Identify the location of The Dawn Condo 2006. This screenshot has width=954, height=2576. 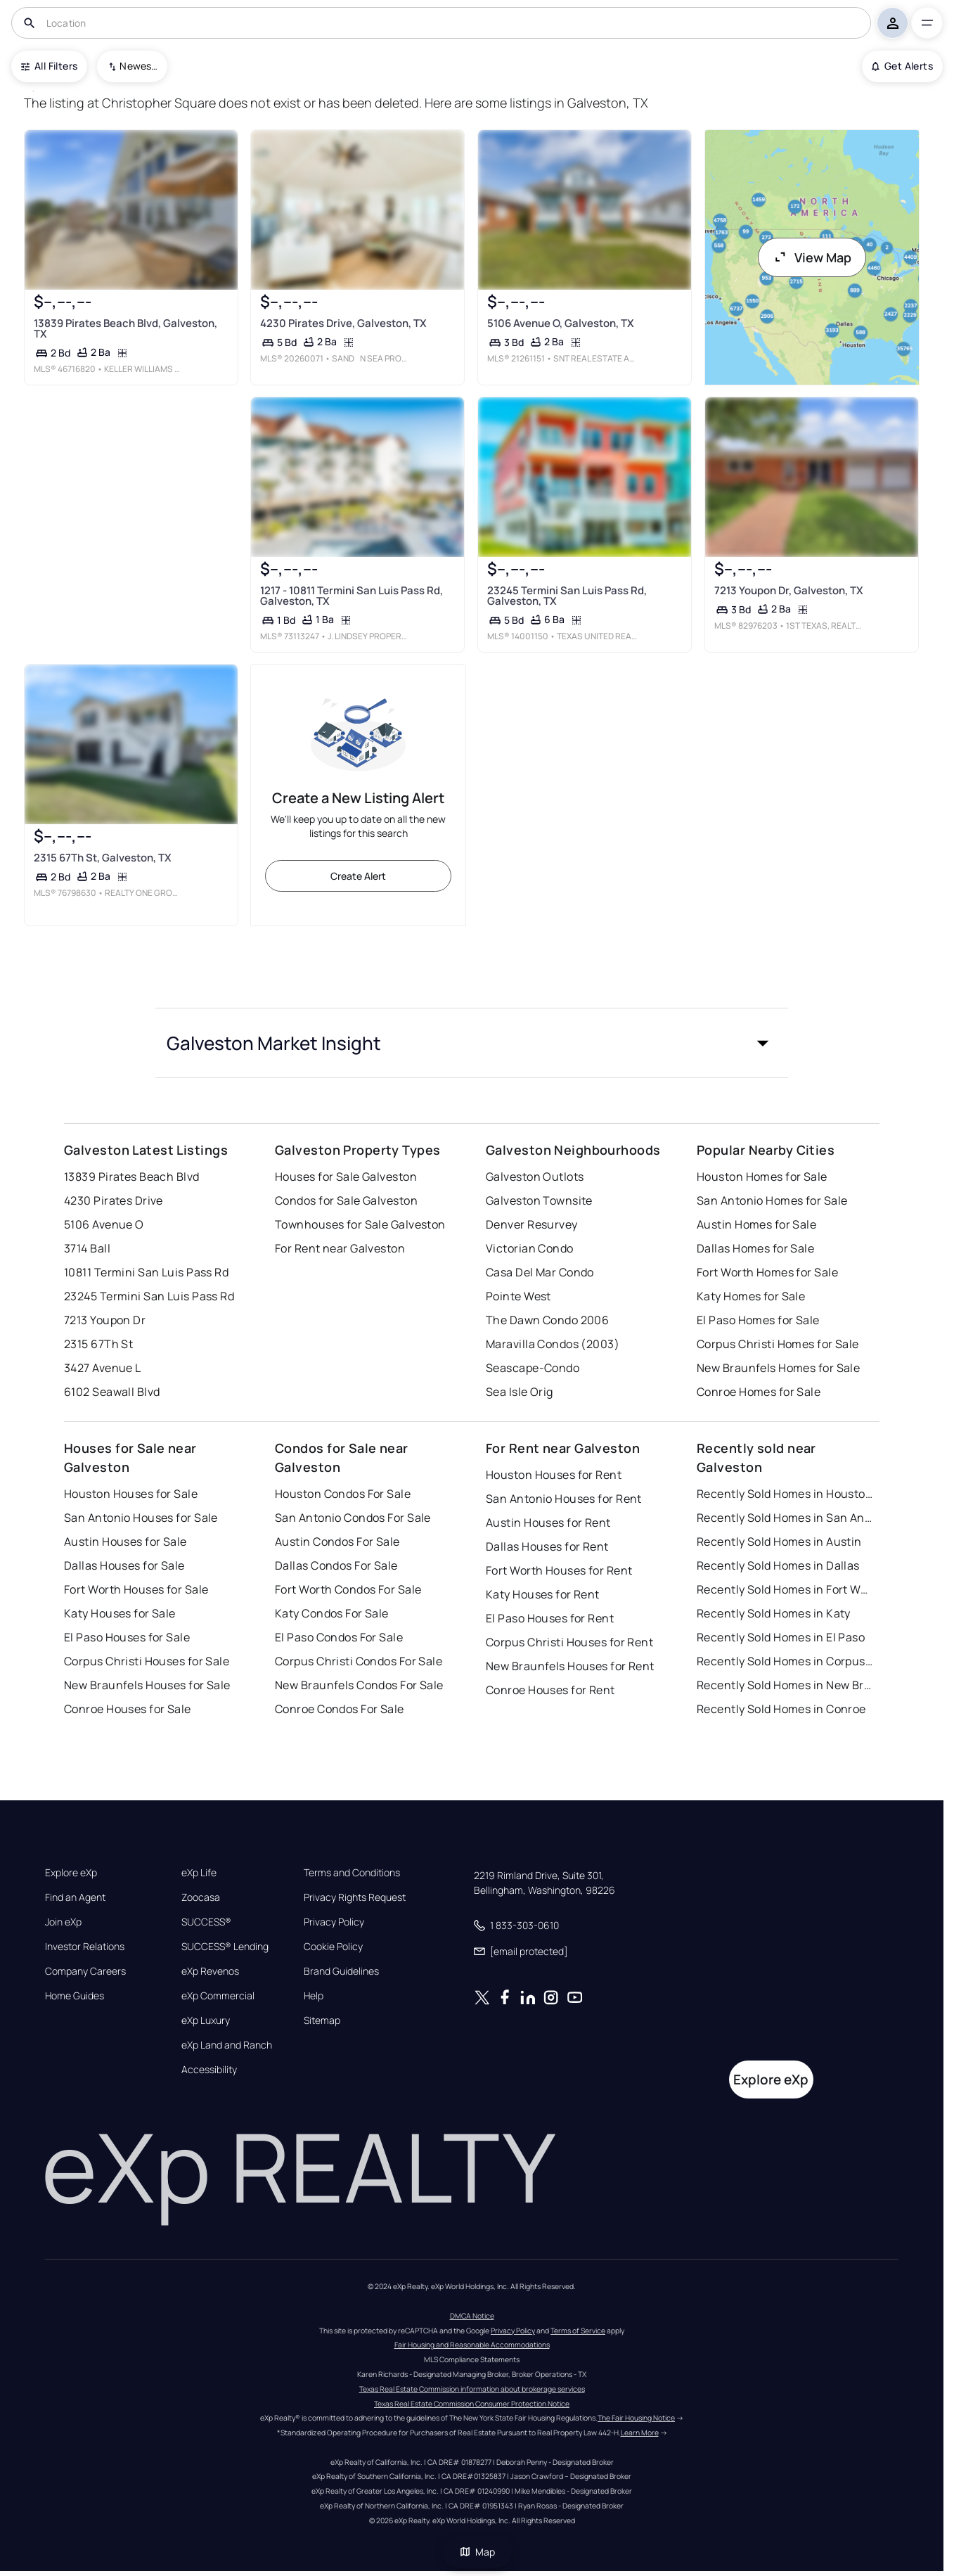
(547, 1320).